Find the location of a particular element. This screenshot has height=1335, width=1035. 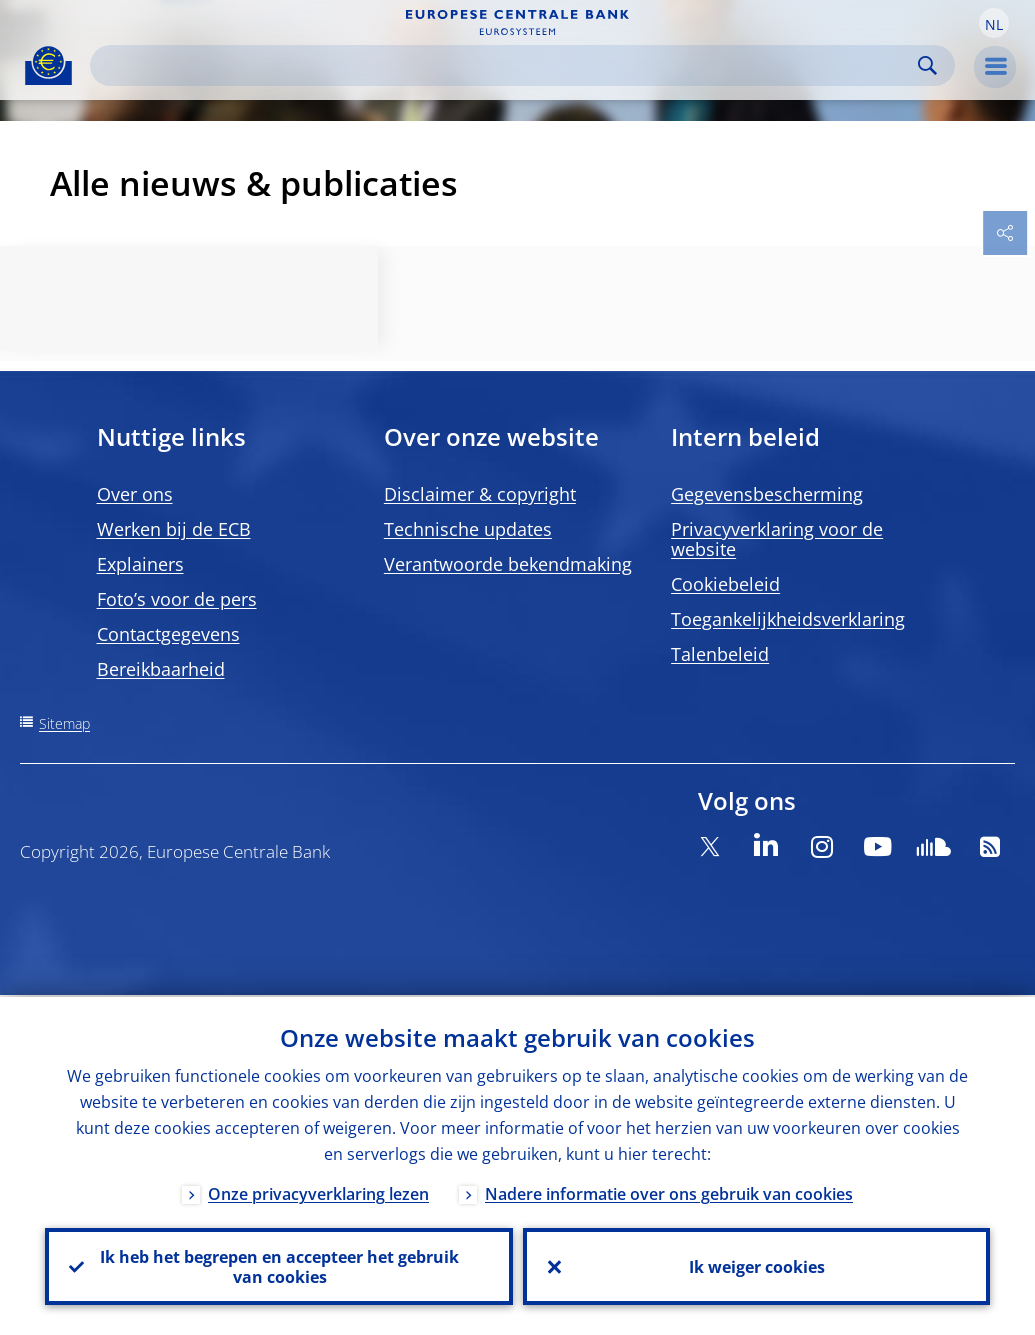

Talenbeleid is located at coordinates (720, 654).